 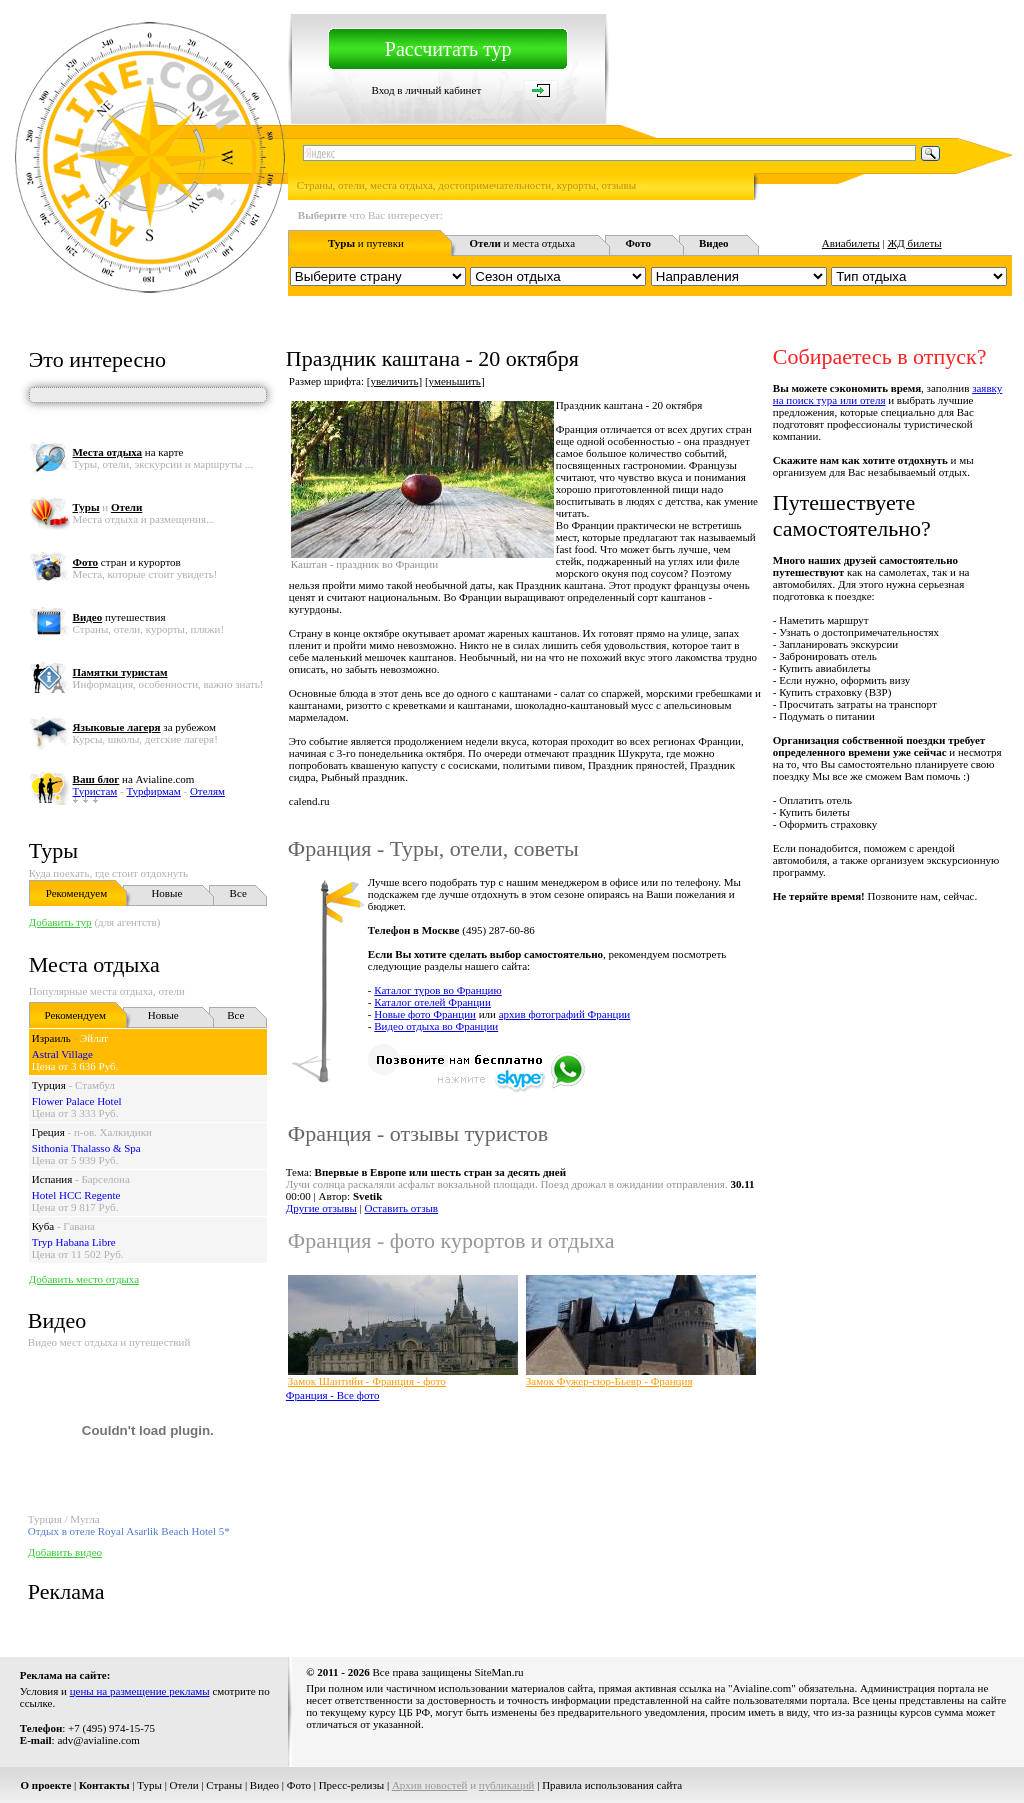 I want to click on Израиль, so click(x=51, y=1038).